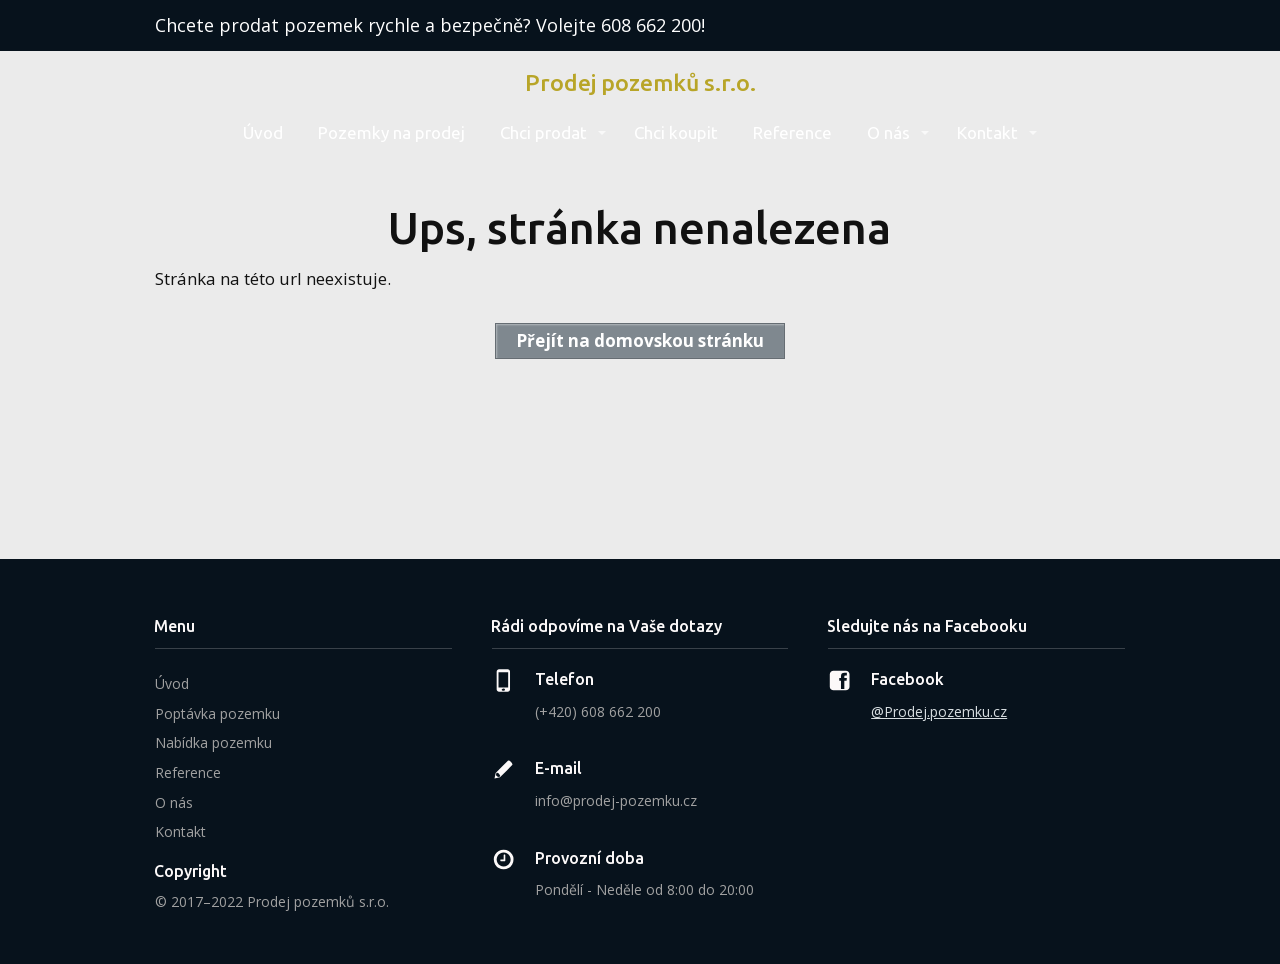  Describe the element at coordinates (676, 132) in the screenshot. I see `Chci koupit` at that location.